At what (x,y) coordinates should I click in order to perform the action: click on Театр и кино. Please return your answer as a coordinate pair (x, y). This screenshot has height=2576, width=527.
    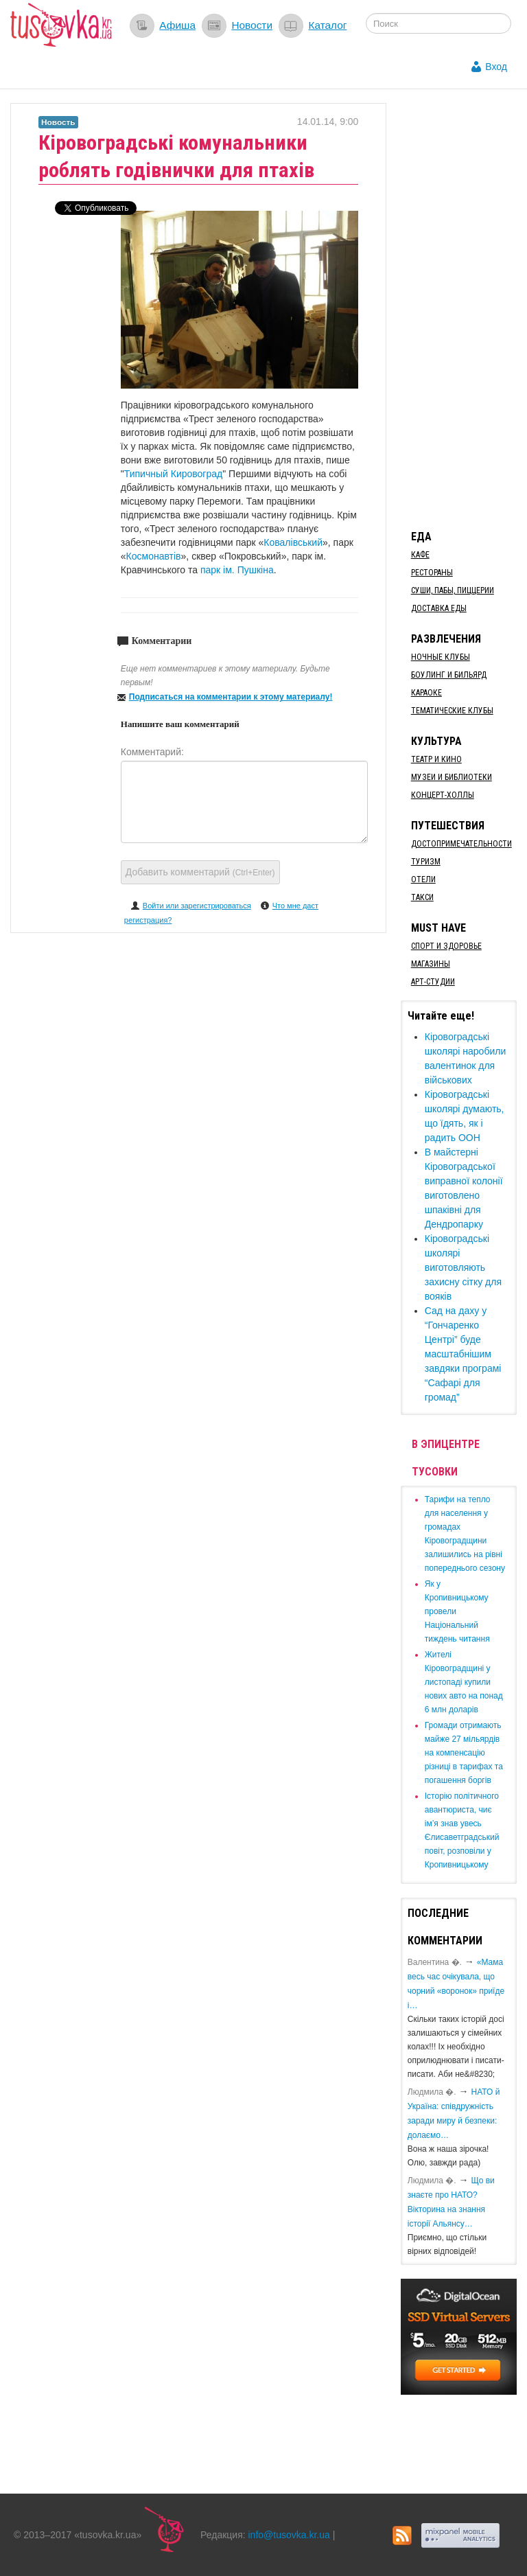
    Looking at the image, I should click on (436, 759).